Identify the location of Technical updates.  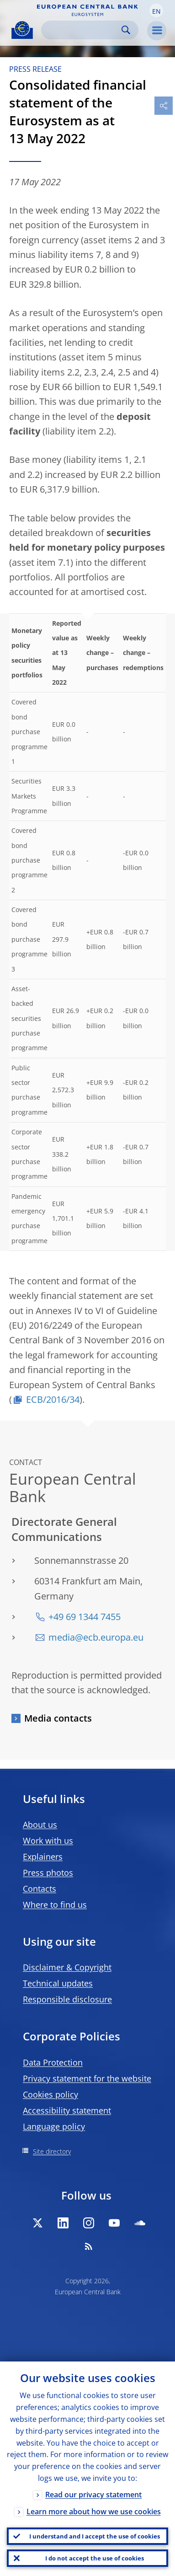
(58, 1983).